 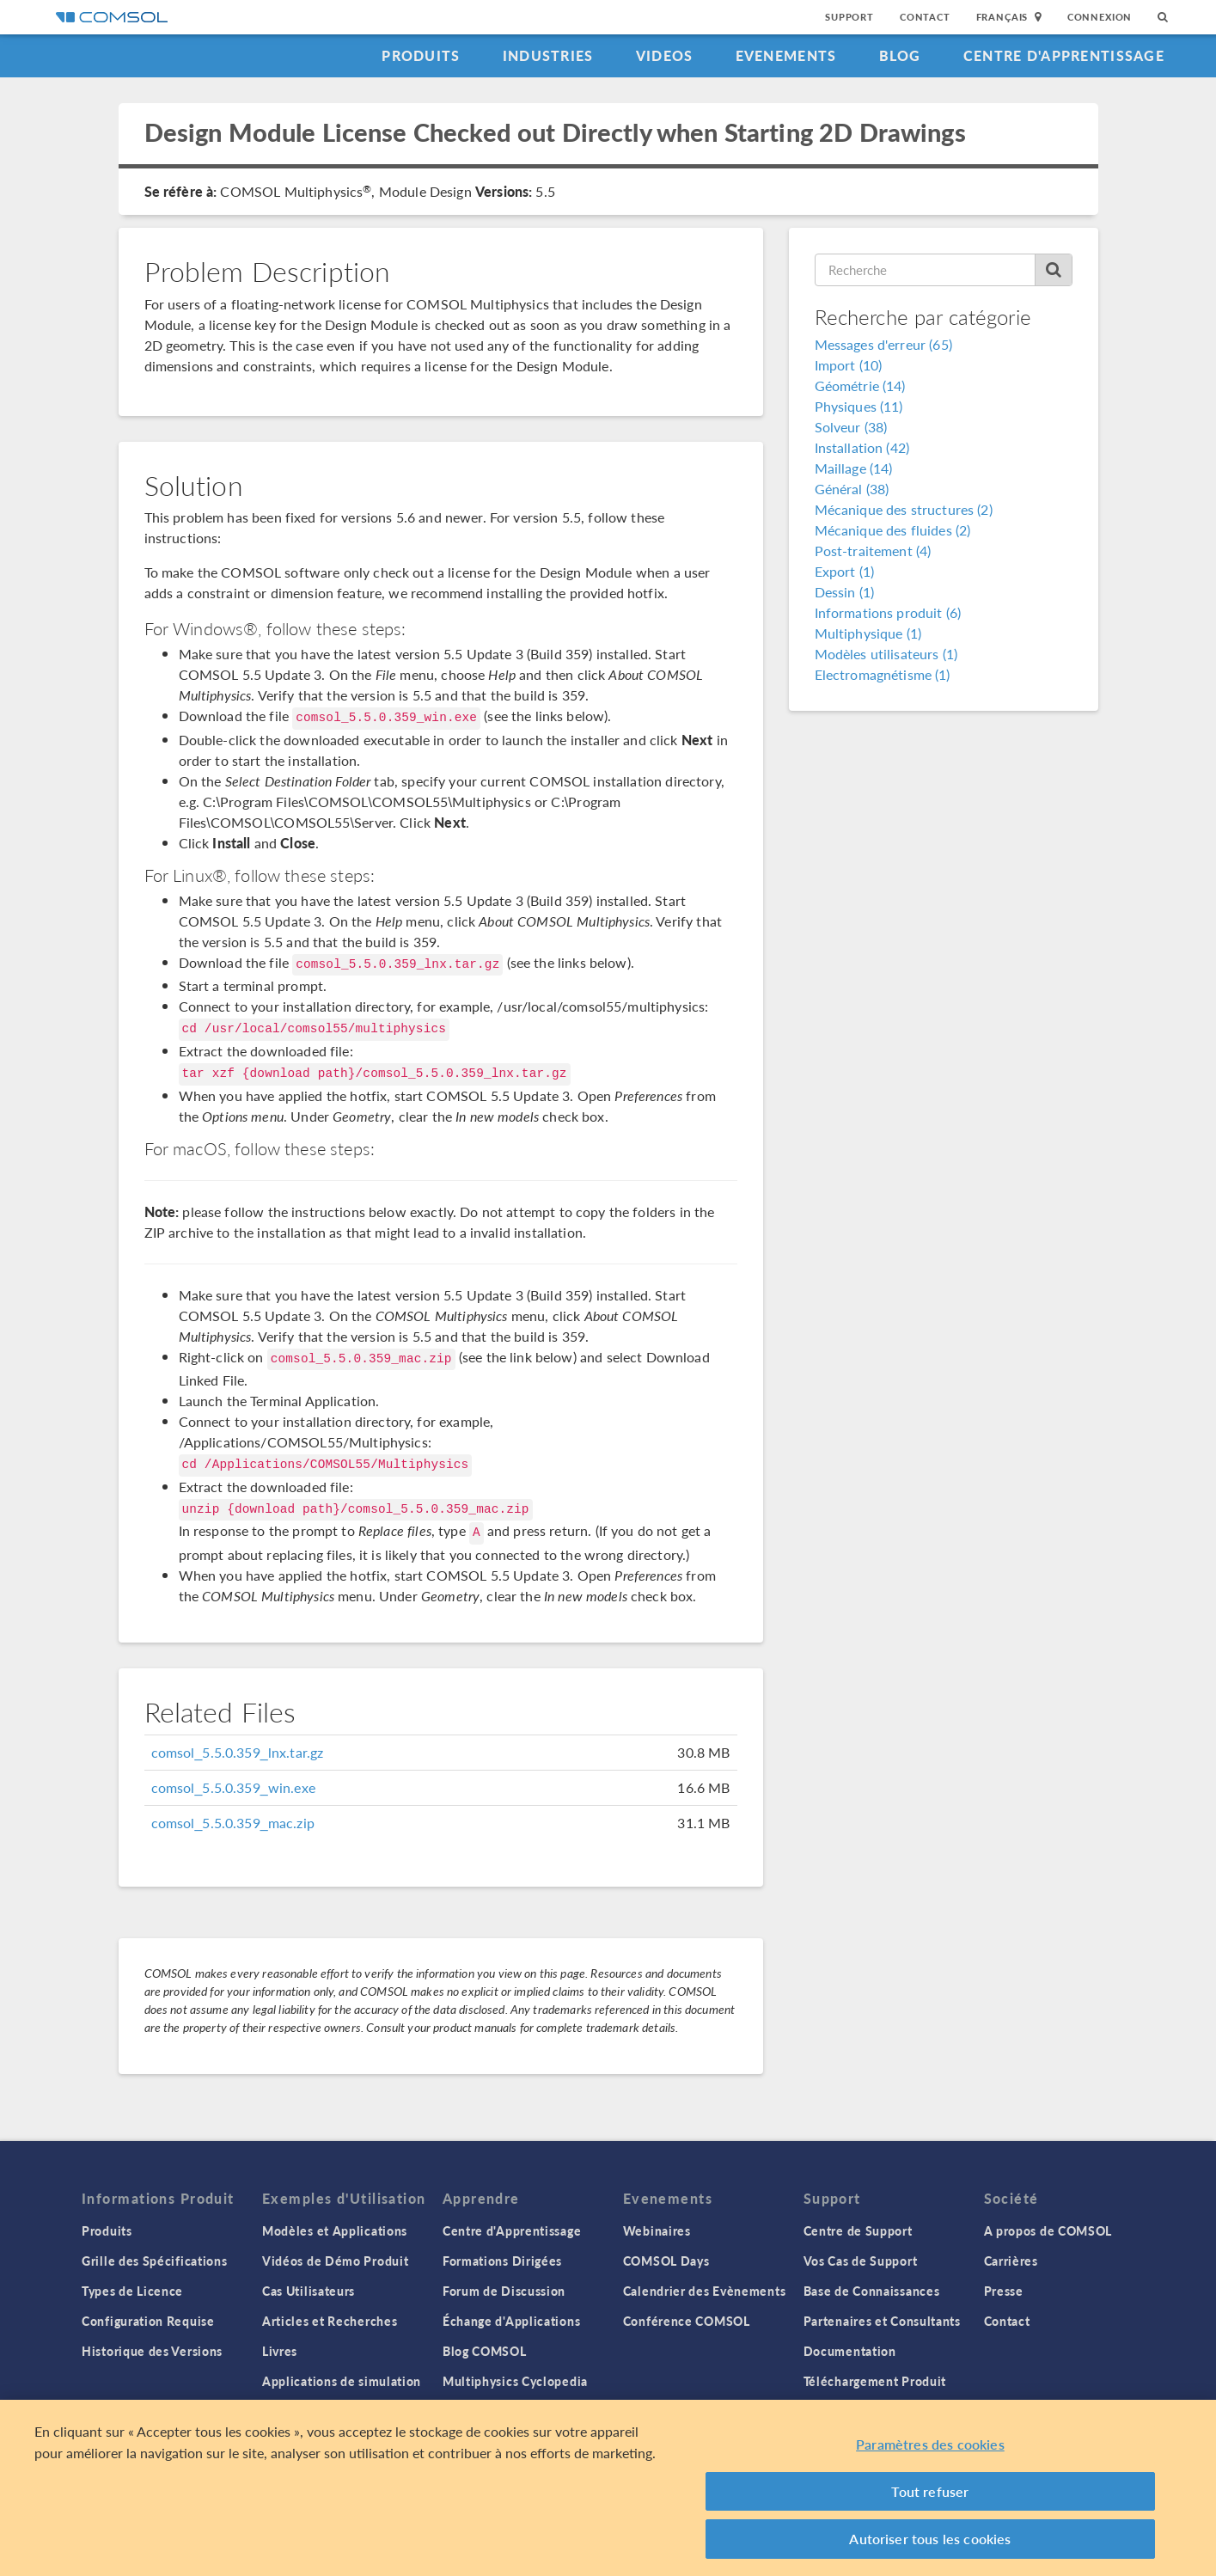 What do you see at coordinates (1004, 2290) in the screenshot?
I see `Presse` at bounding box center [1004, 2290].